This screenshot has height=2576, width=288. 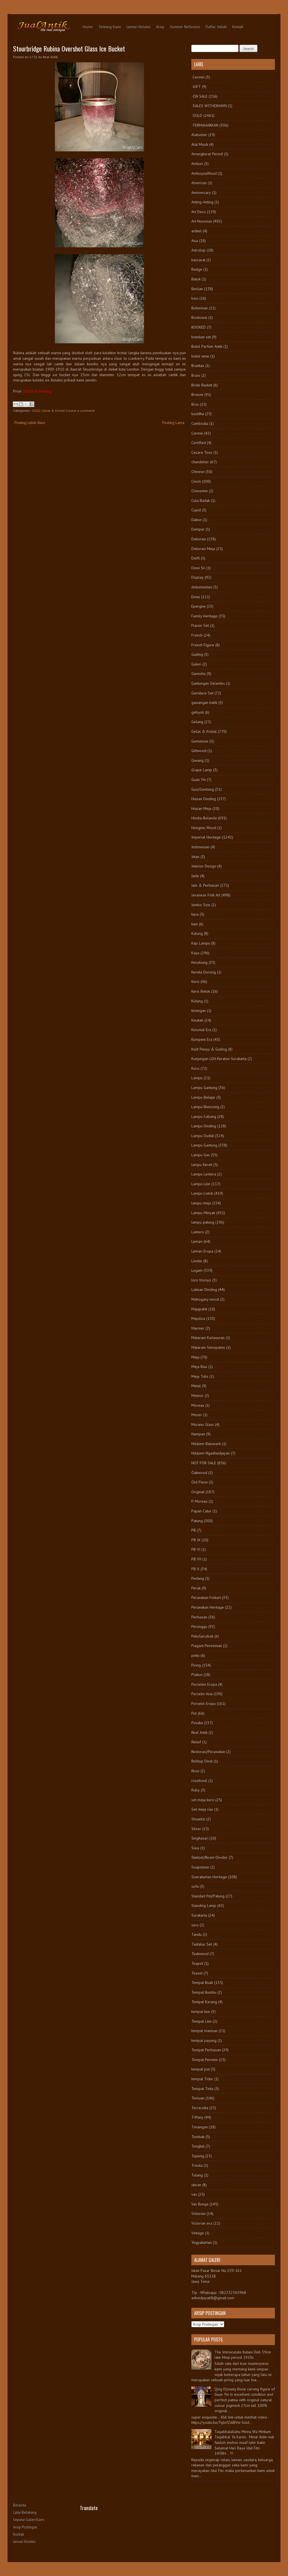 What do you see at coordinates (201, 1164) in the screenshot?
I see `lampu Kerek` at bounding box center [201, 1164].